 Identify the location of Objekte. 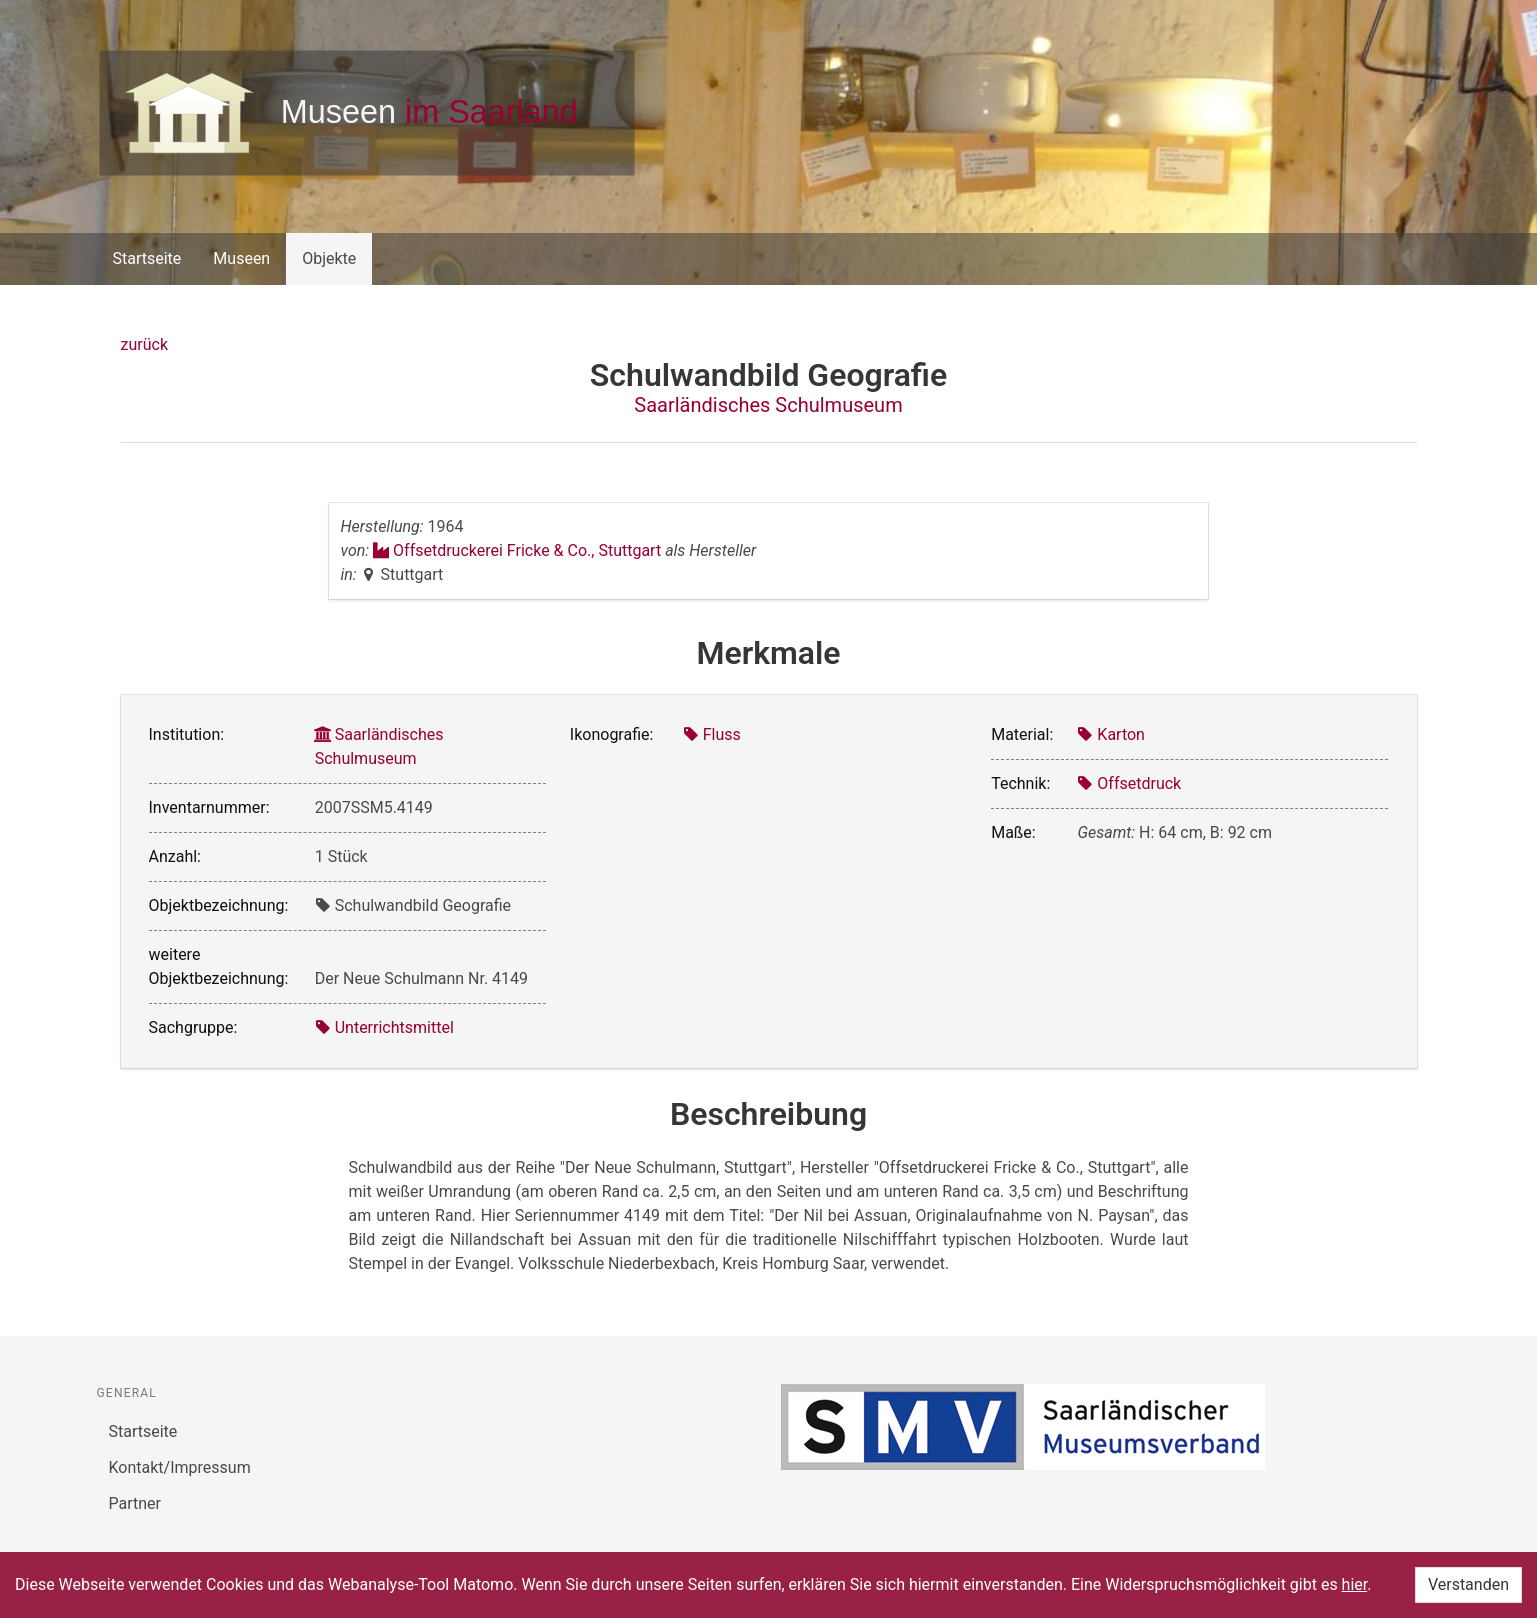
(329, 258).